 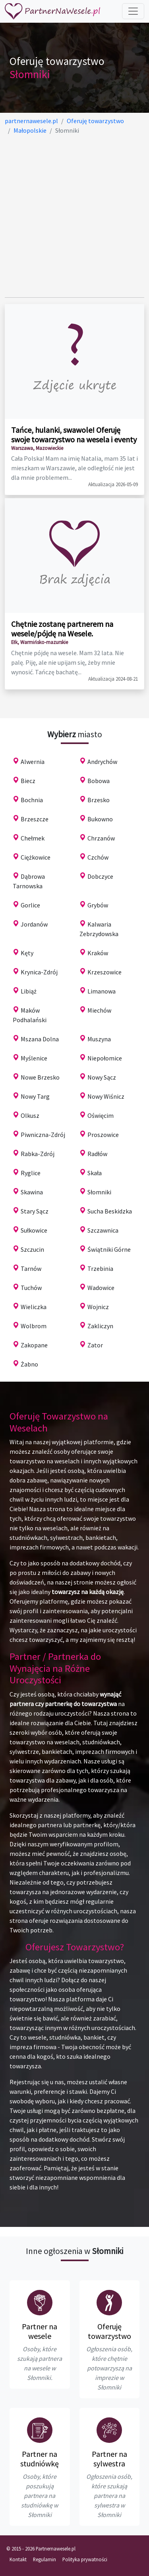 I want to click on Chełmek, so click(x=33, y=838).